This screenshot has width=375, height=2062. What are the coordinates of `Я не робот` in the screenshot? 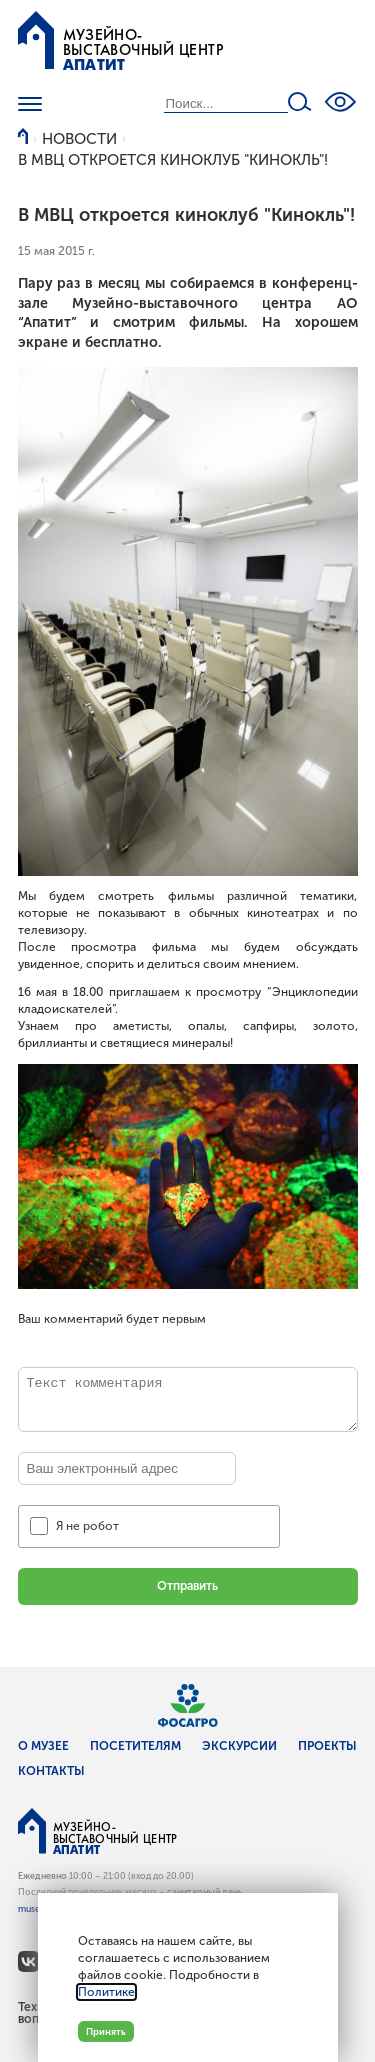 It's located at (87, 1526).